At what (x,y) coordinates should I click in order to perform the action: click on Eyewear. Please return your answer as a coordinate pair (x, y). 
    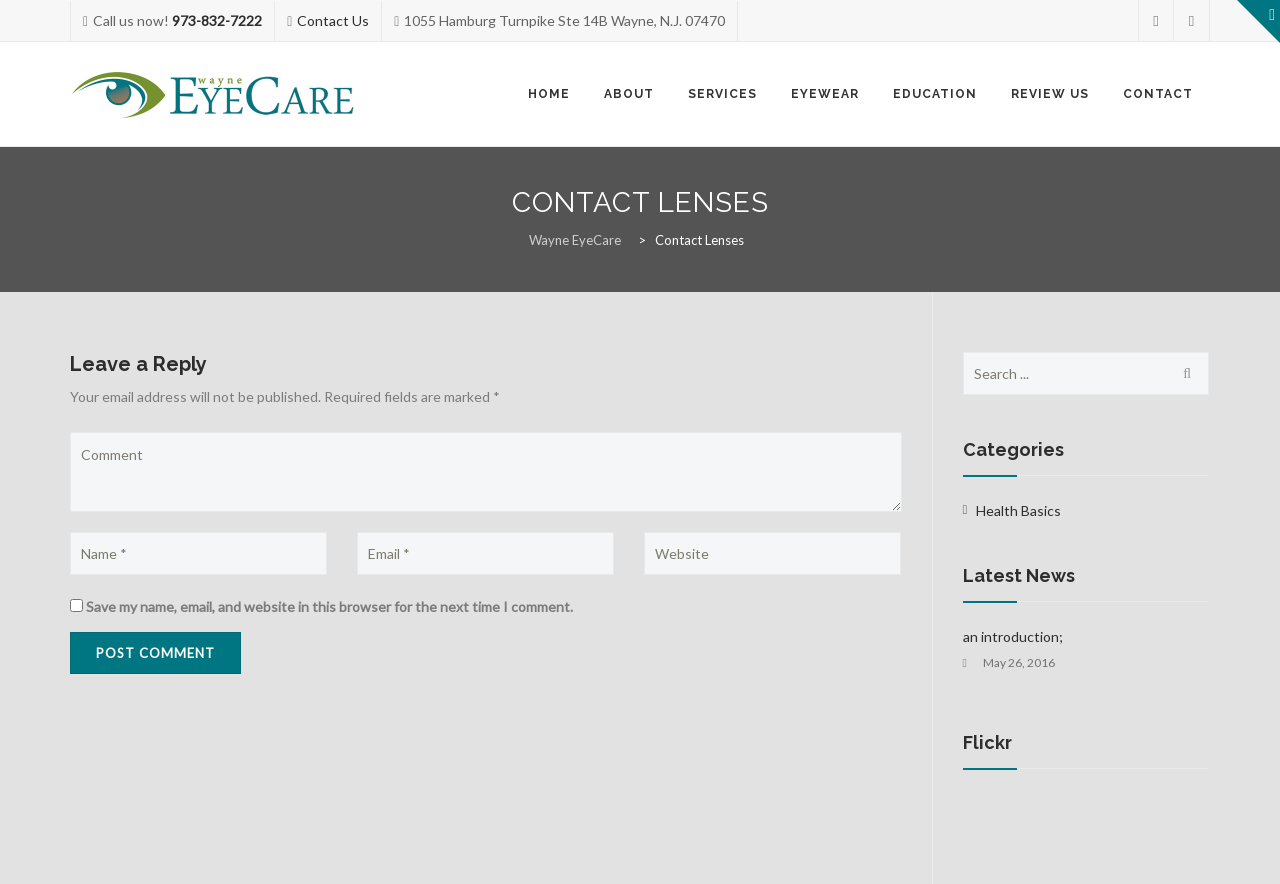
    Looking at the image, I should click on (825, 94).